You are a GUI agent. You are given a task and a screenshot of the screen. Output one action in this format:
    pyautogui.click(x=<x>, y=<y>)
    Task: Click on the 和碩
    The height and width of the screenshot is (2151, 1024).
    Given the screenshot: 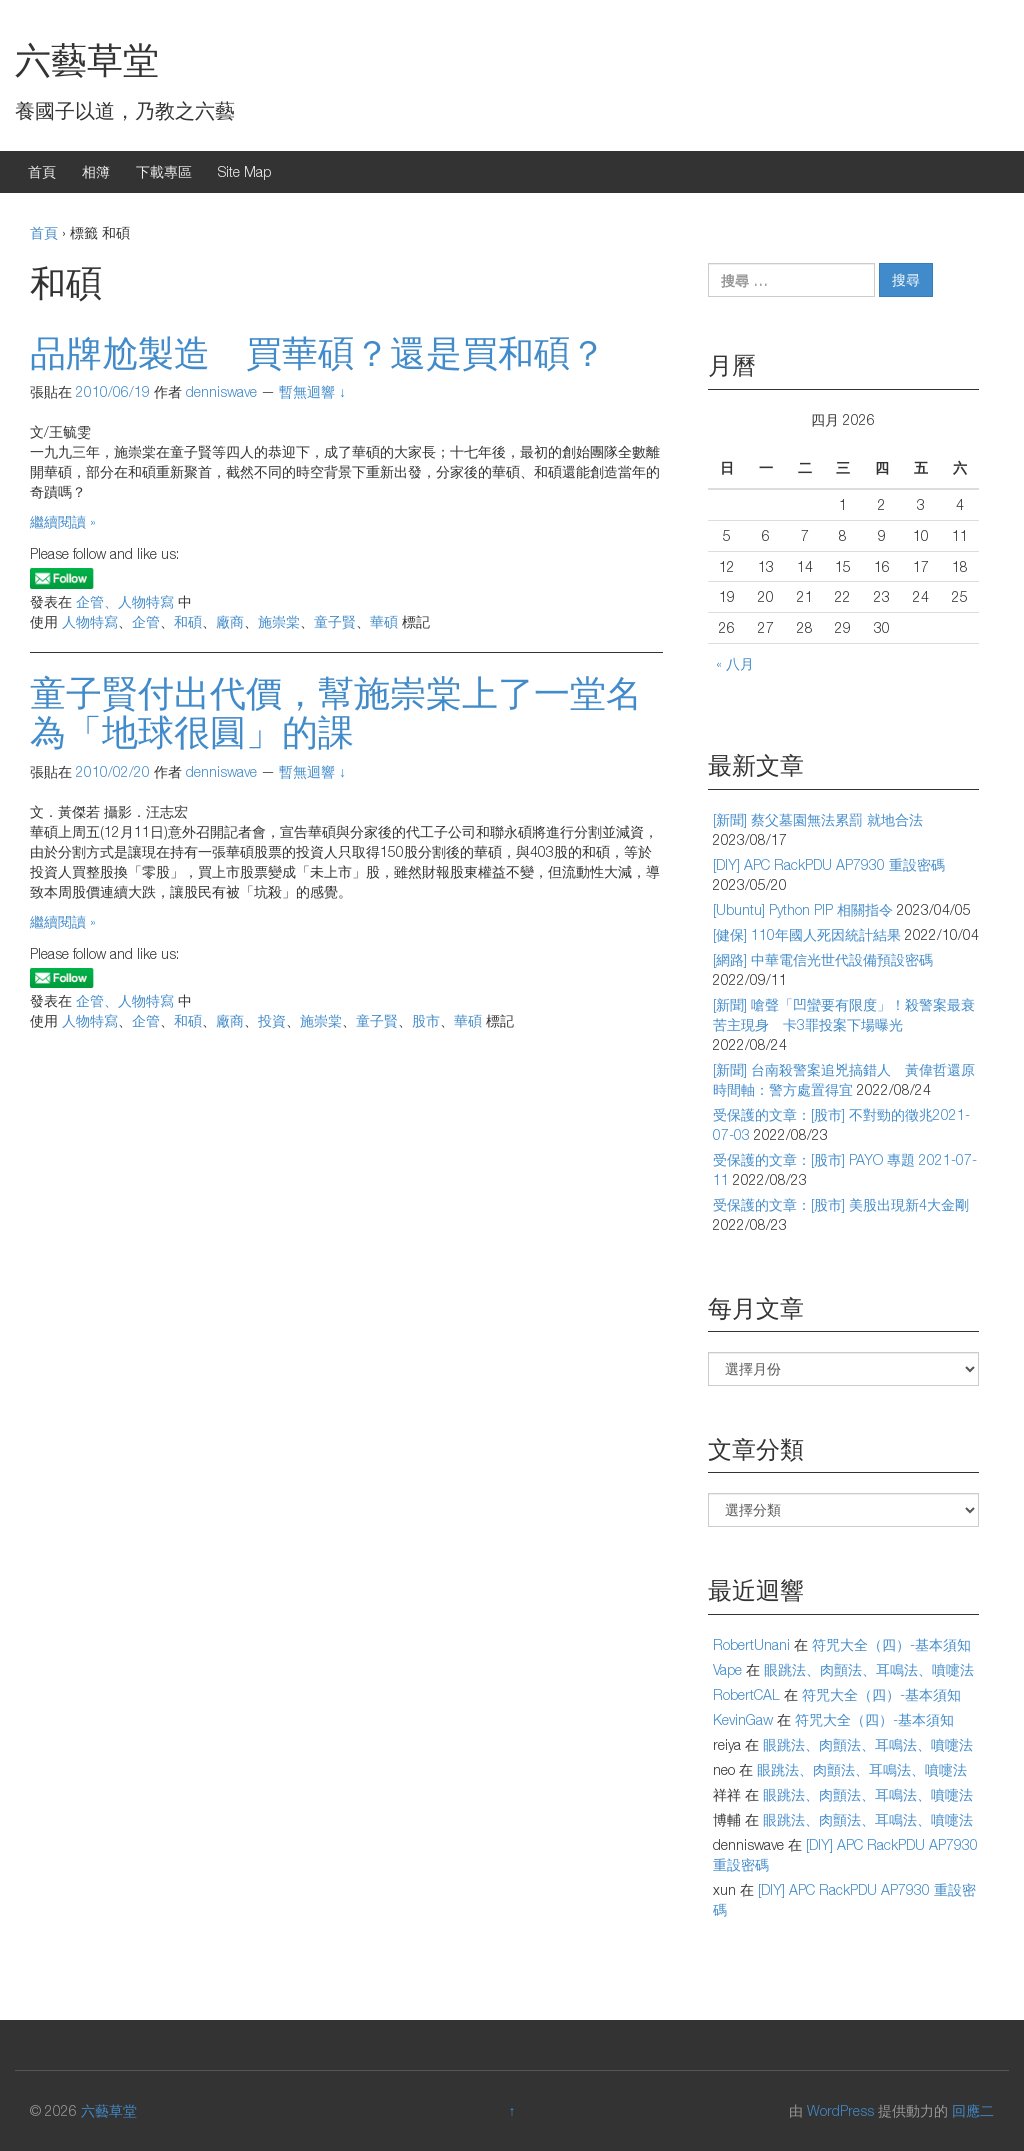 What is the action you would take?
    pyautogui.click(x=188, y=621)
    